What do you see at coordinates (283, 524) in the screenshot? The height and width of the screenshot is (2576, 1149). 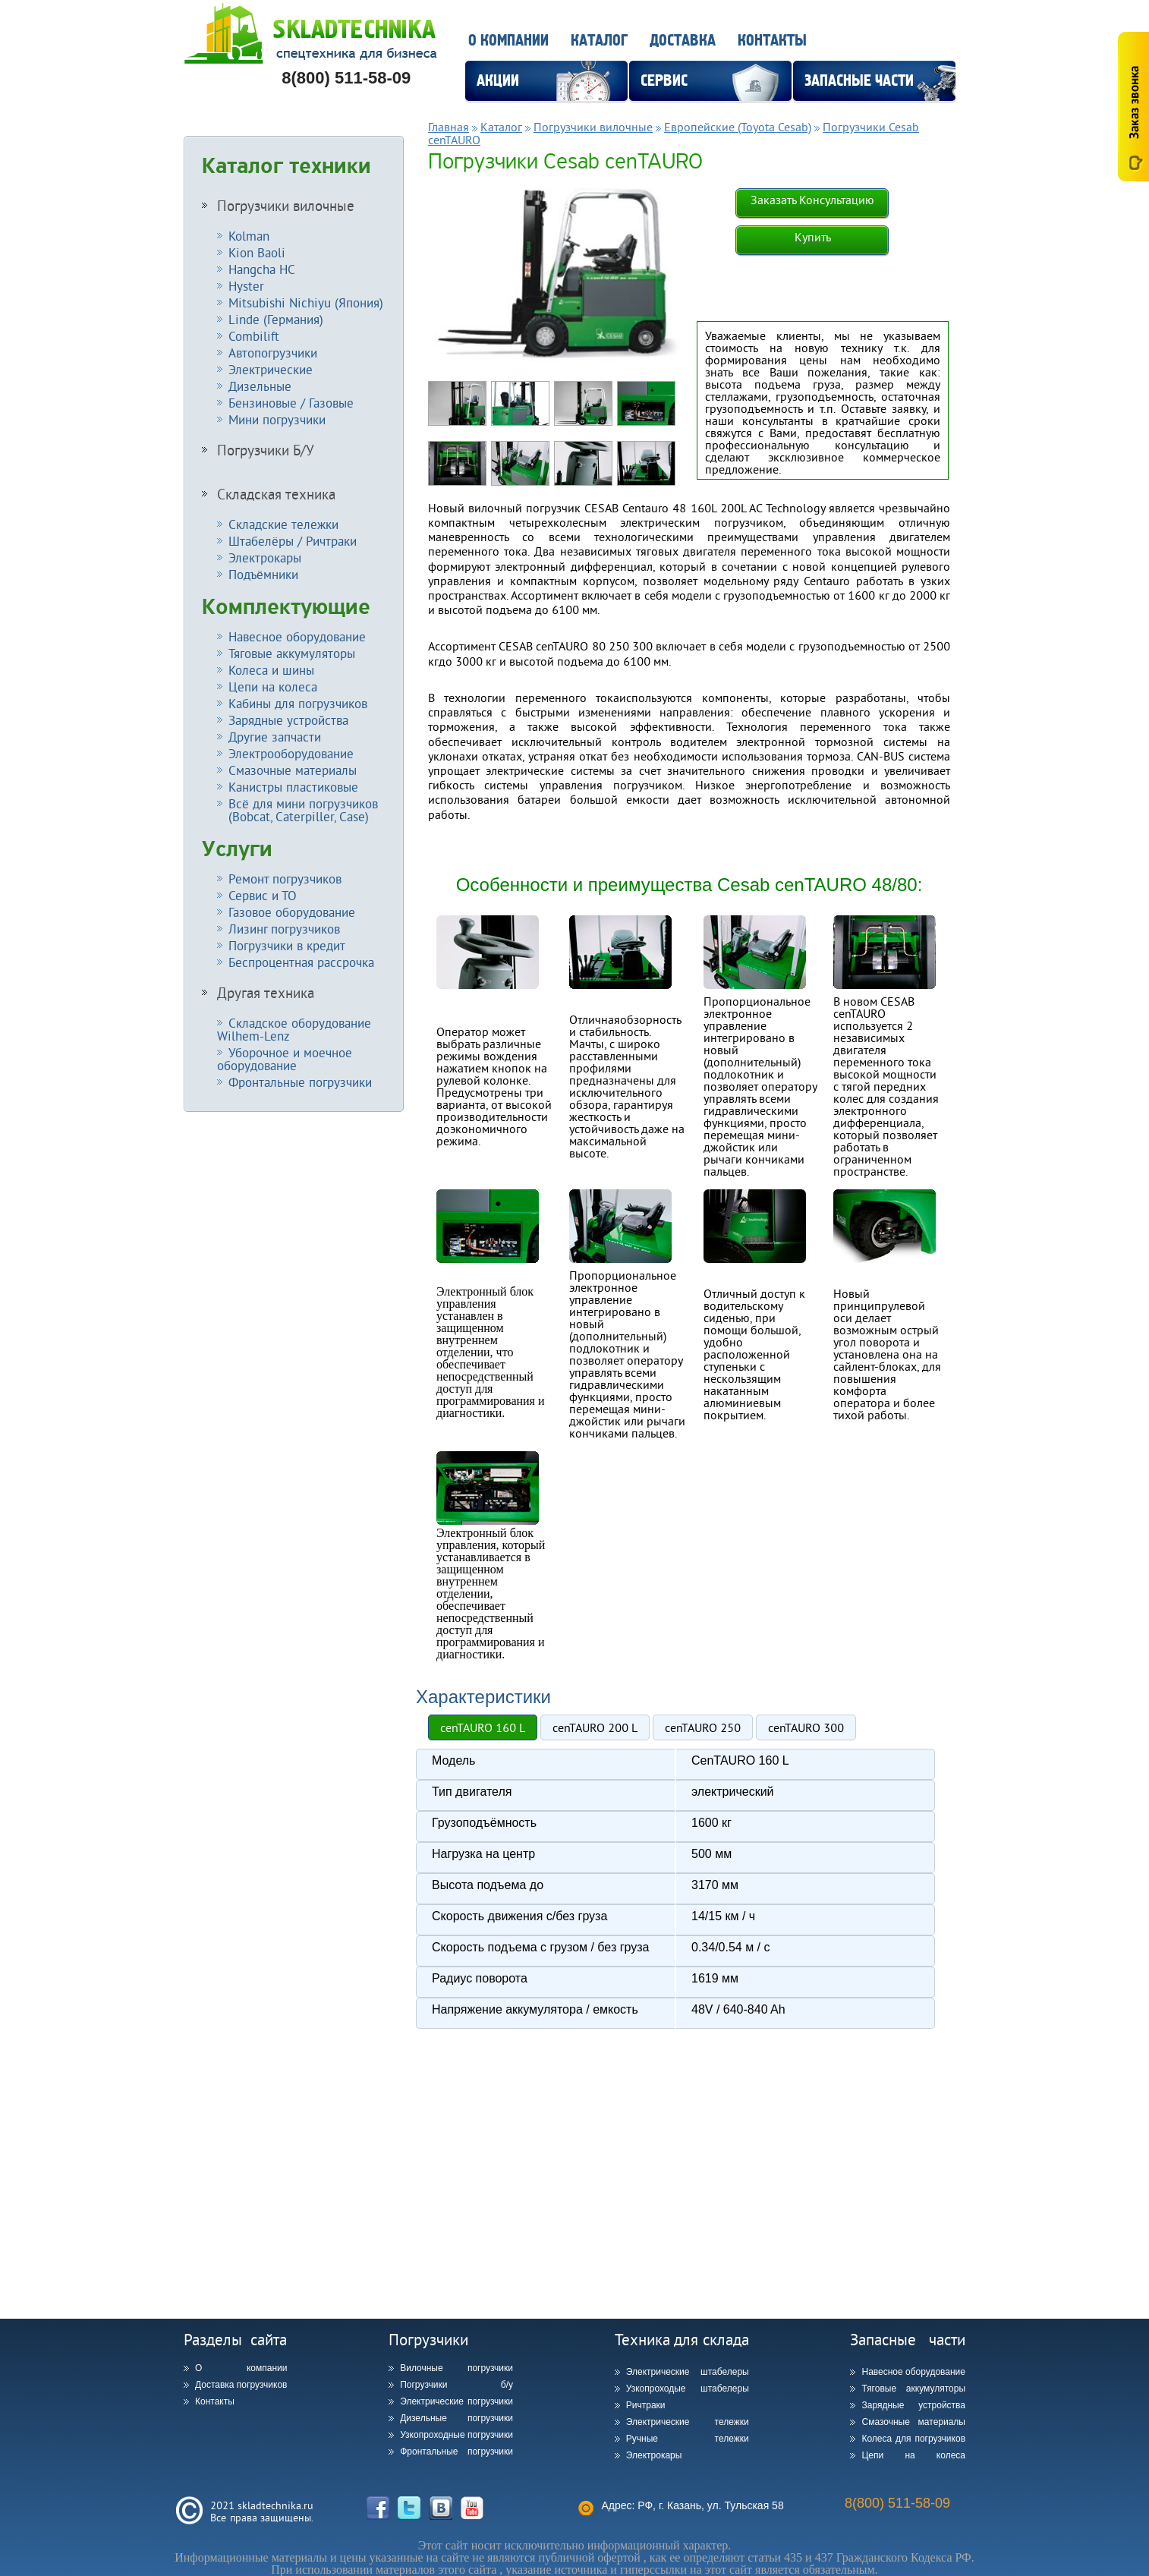 I see `Складские тележки` at bounding box center [283, 524].